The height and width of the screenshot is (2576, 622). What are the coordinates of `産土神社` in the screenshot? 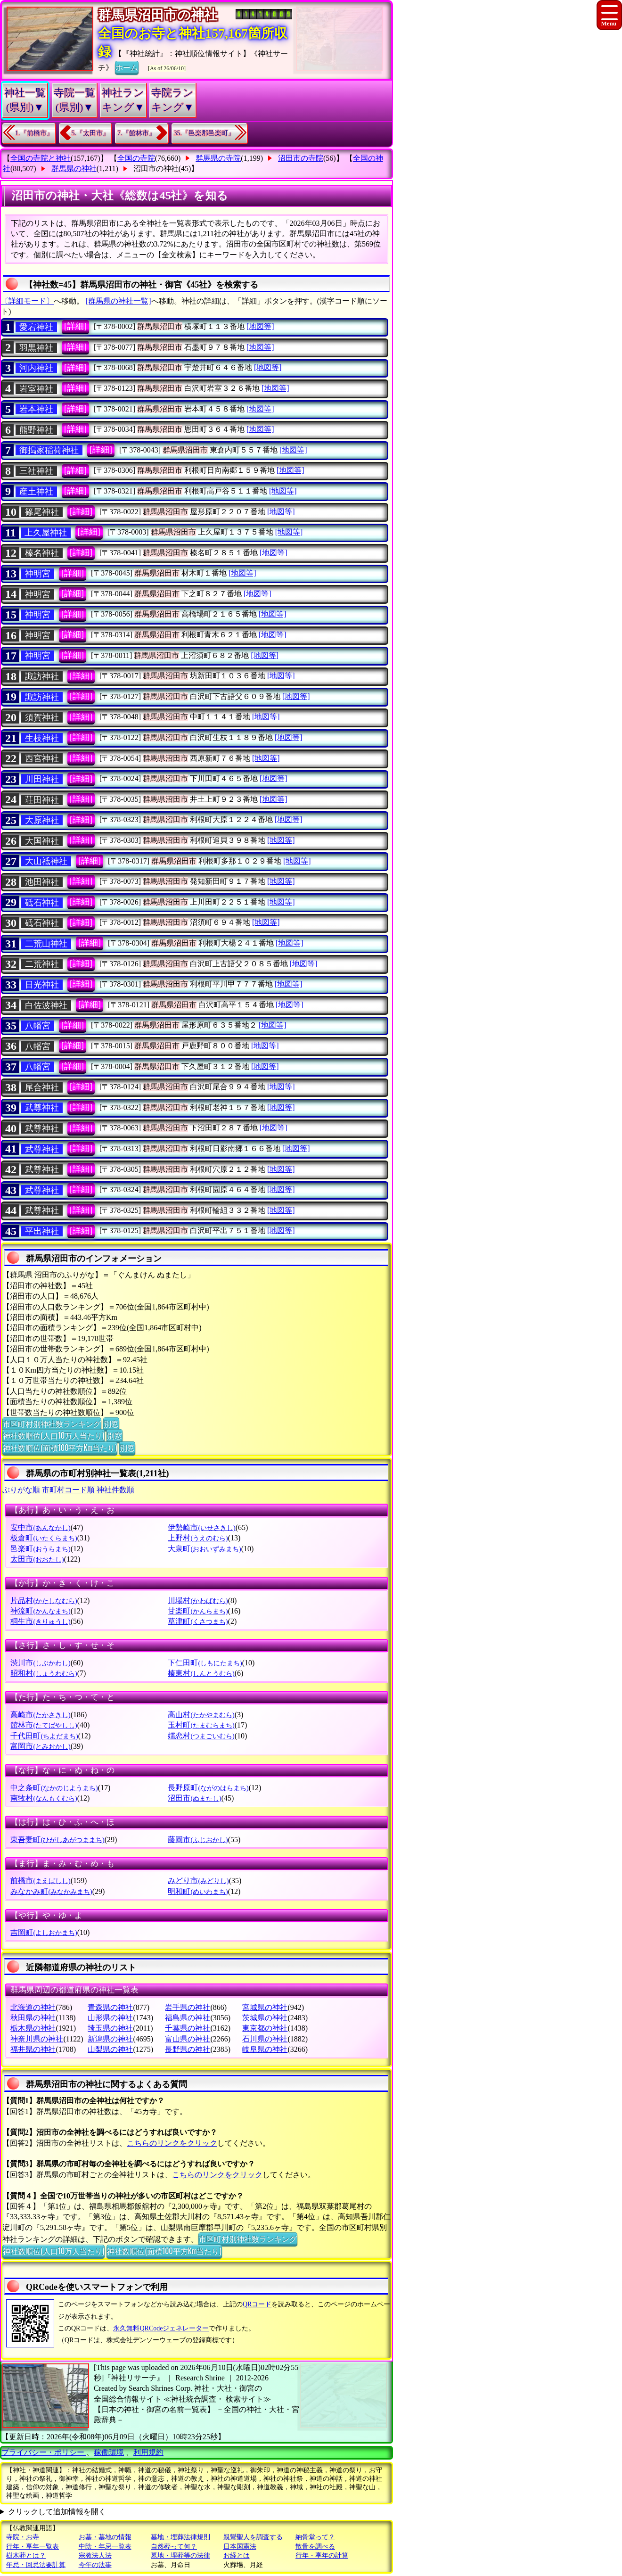 It's located at (36, 491).